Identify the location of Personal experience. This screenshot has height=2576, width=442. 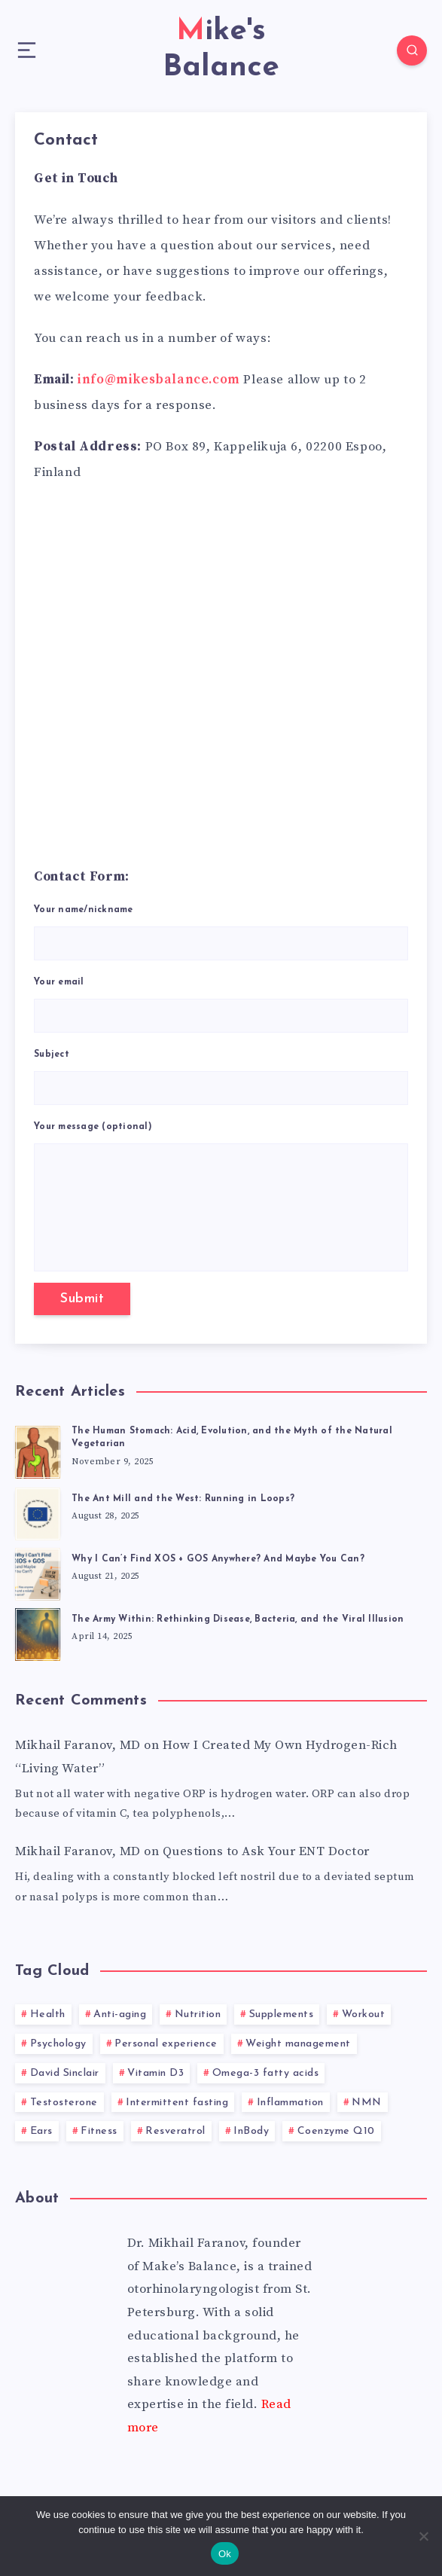
(166, 2044).